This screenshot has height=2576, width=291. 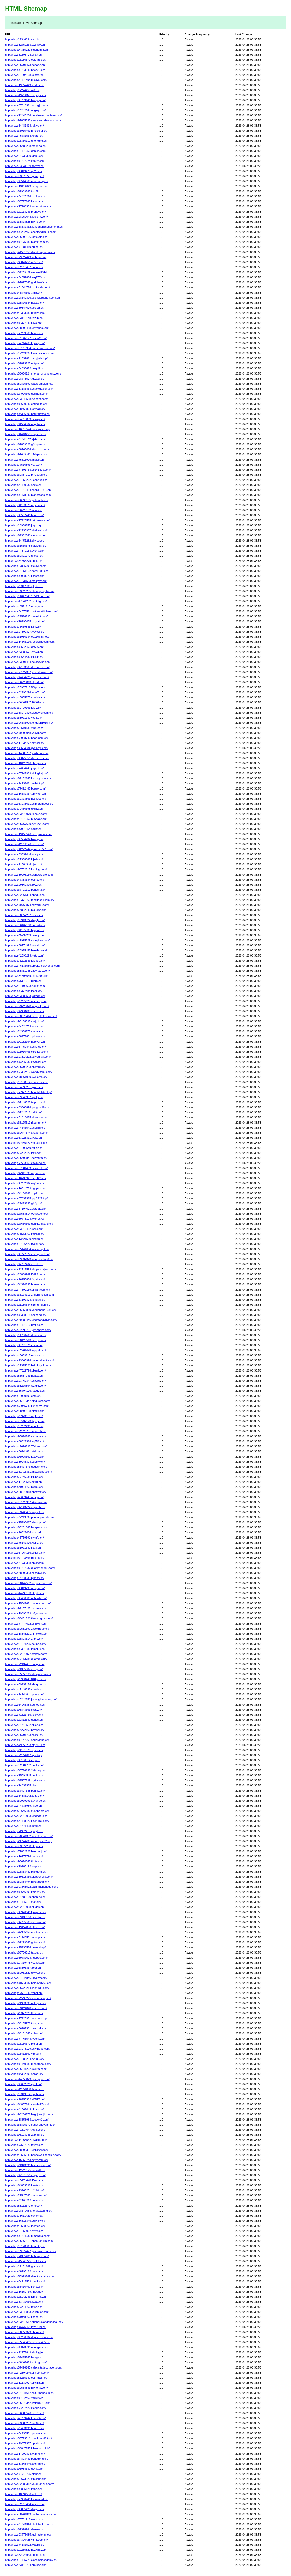 What do you see at coordinates (23, 1861) in the screenshot?
I see `http://shop95614547.fhota.cn/` at bounding box center [23, 1861].